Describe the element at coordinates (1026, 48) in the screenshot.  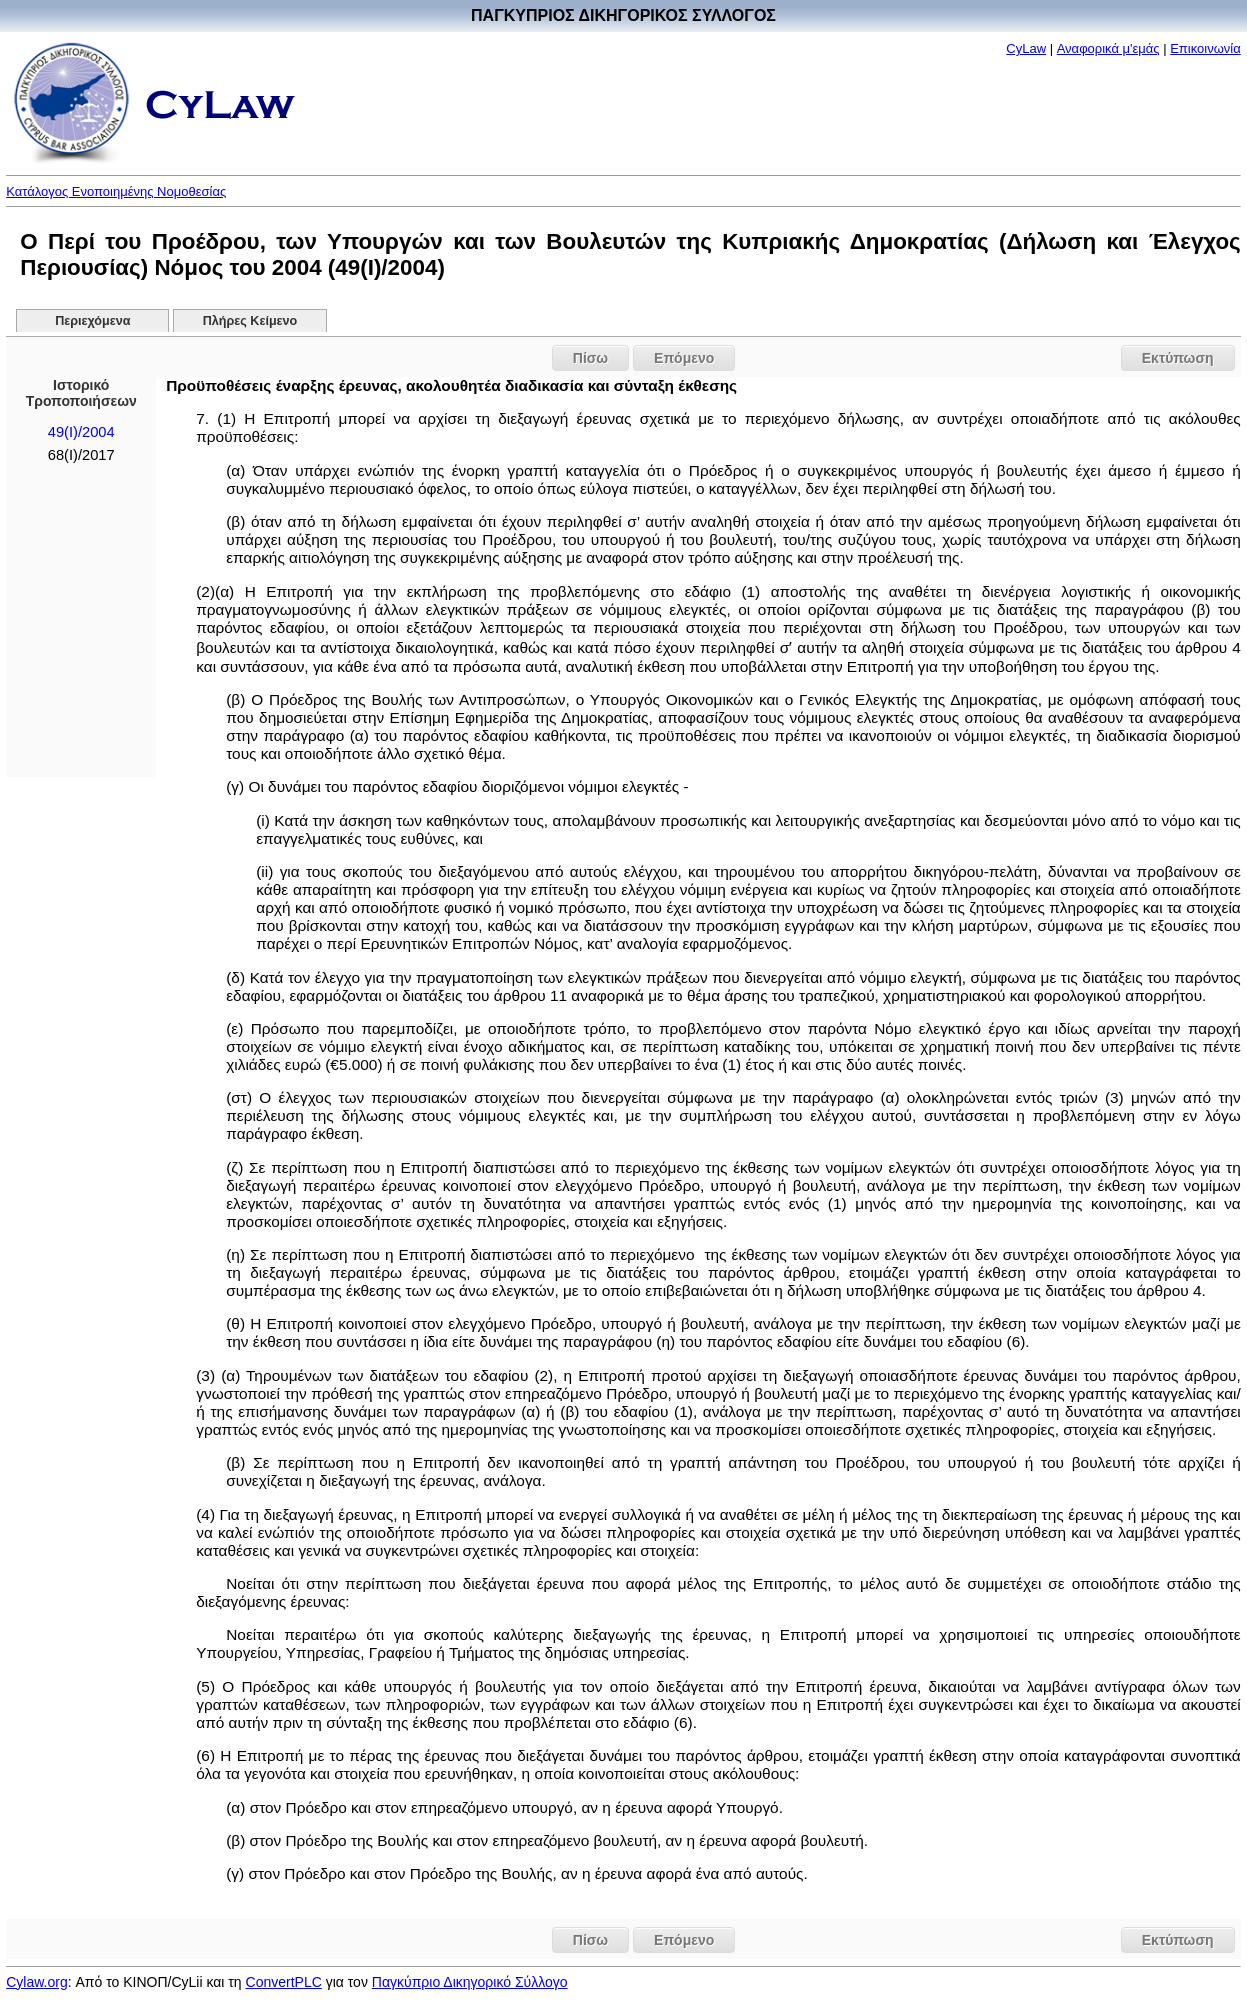
I see `CyLaw` at that location.